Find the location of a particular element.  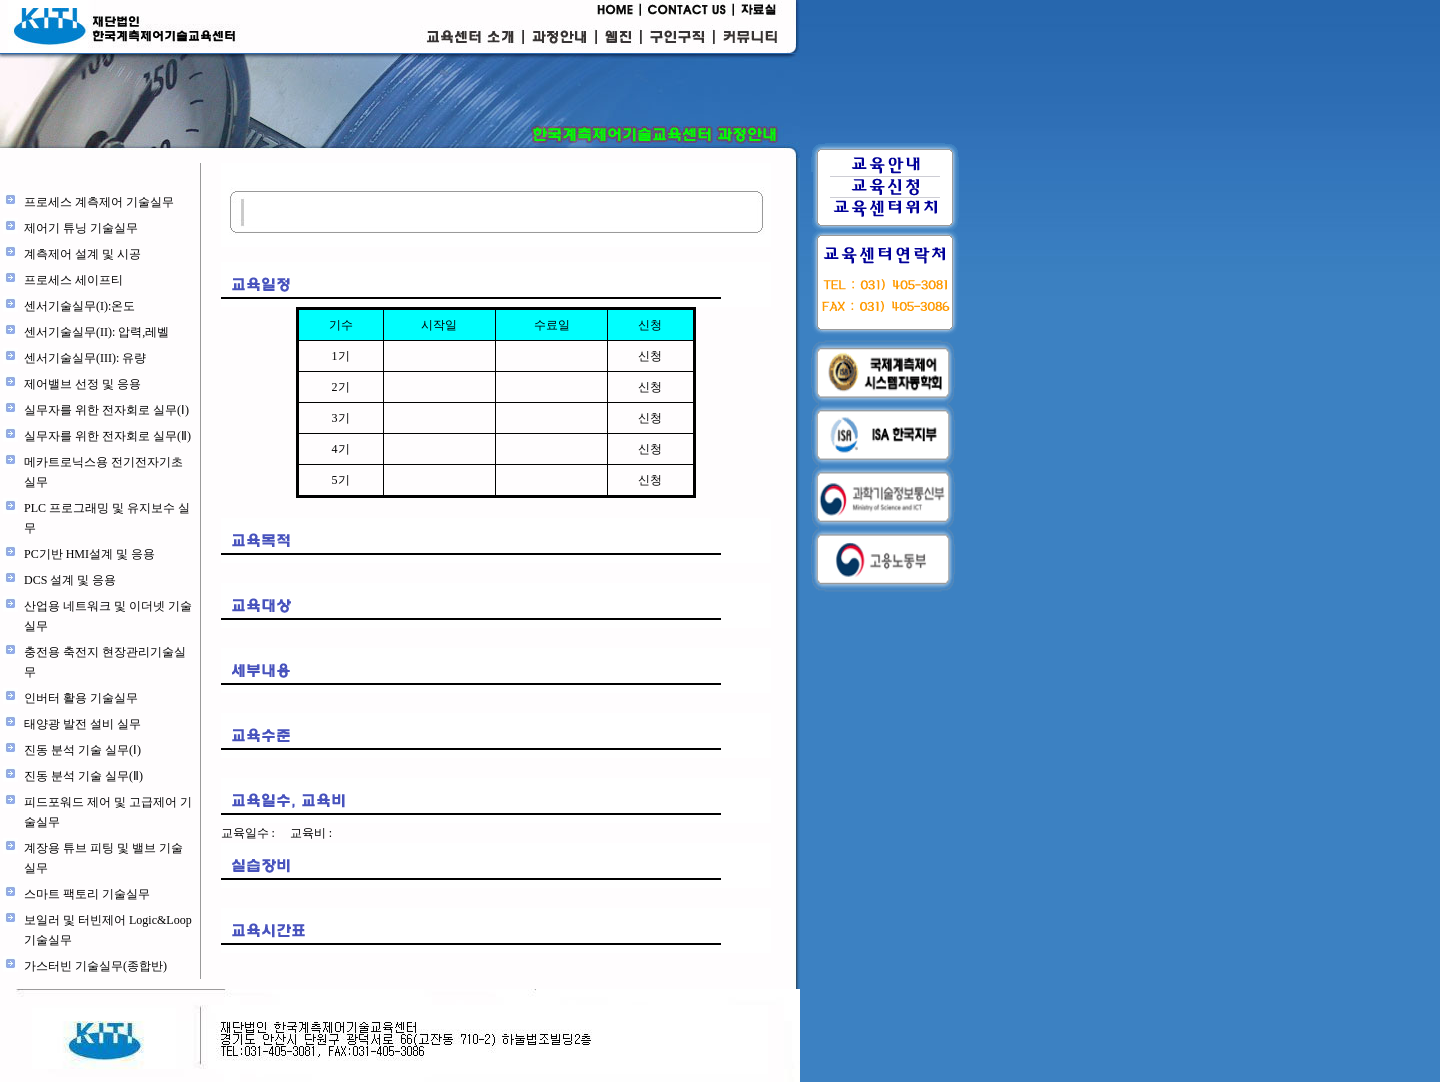

PC기반 HMI설계 및 응용 is located at coordinates (89, 554).